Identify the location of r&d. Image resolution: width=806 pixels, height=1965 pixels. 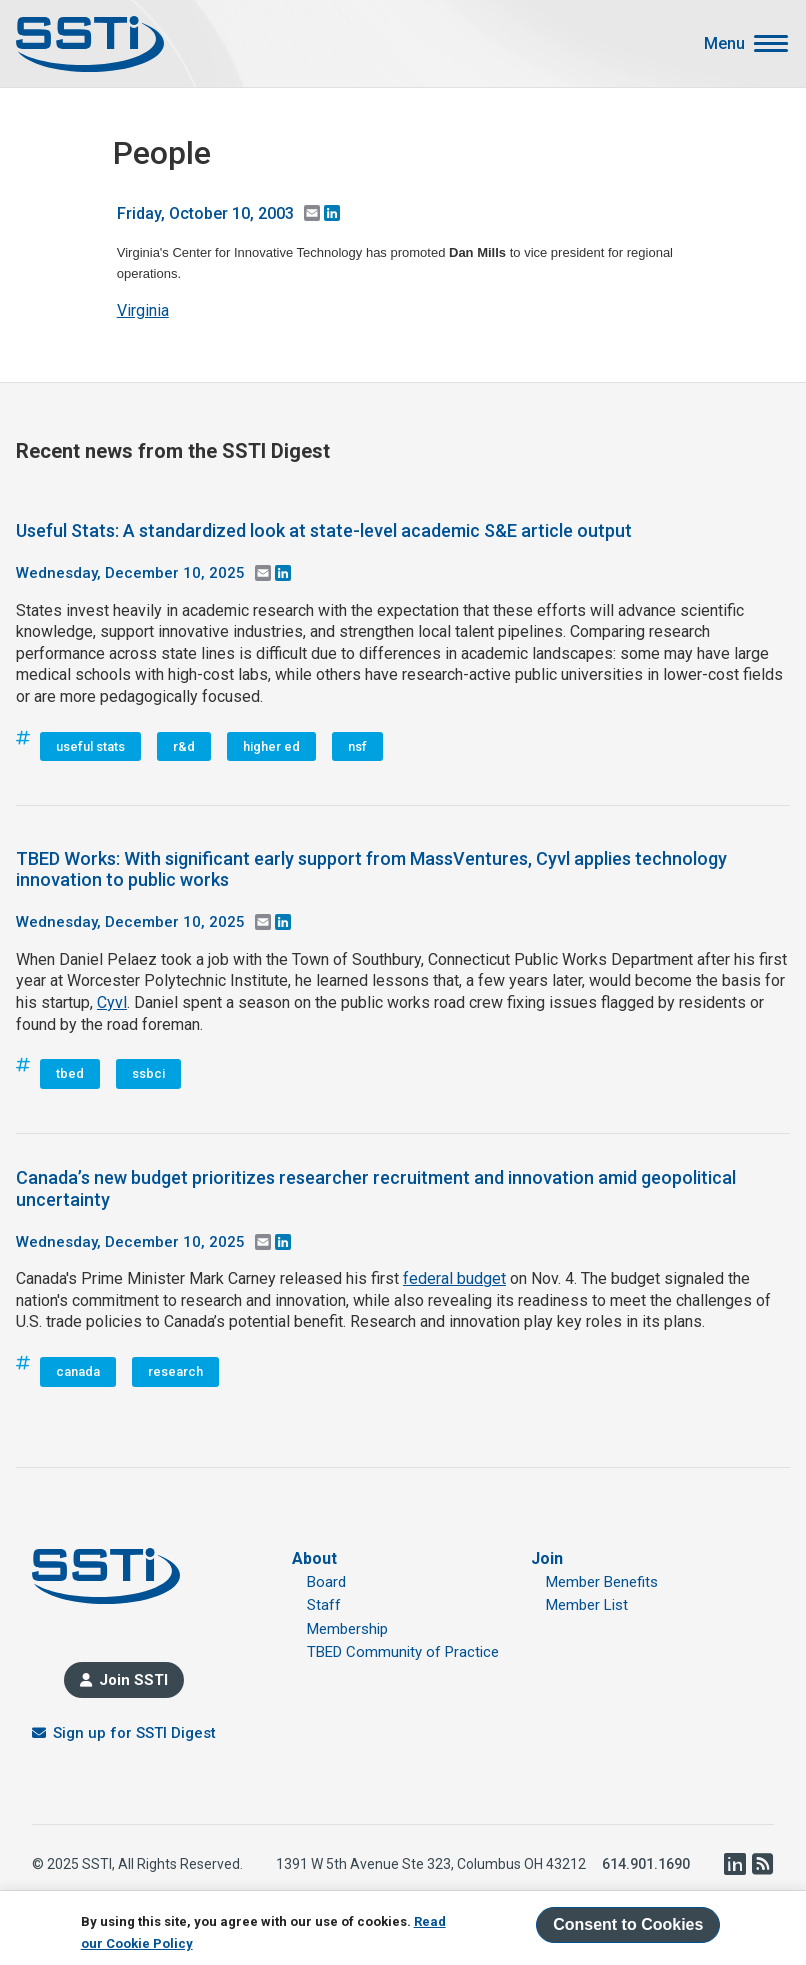
(184, 746).